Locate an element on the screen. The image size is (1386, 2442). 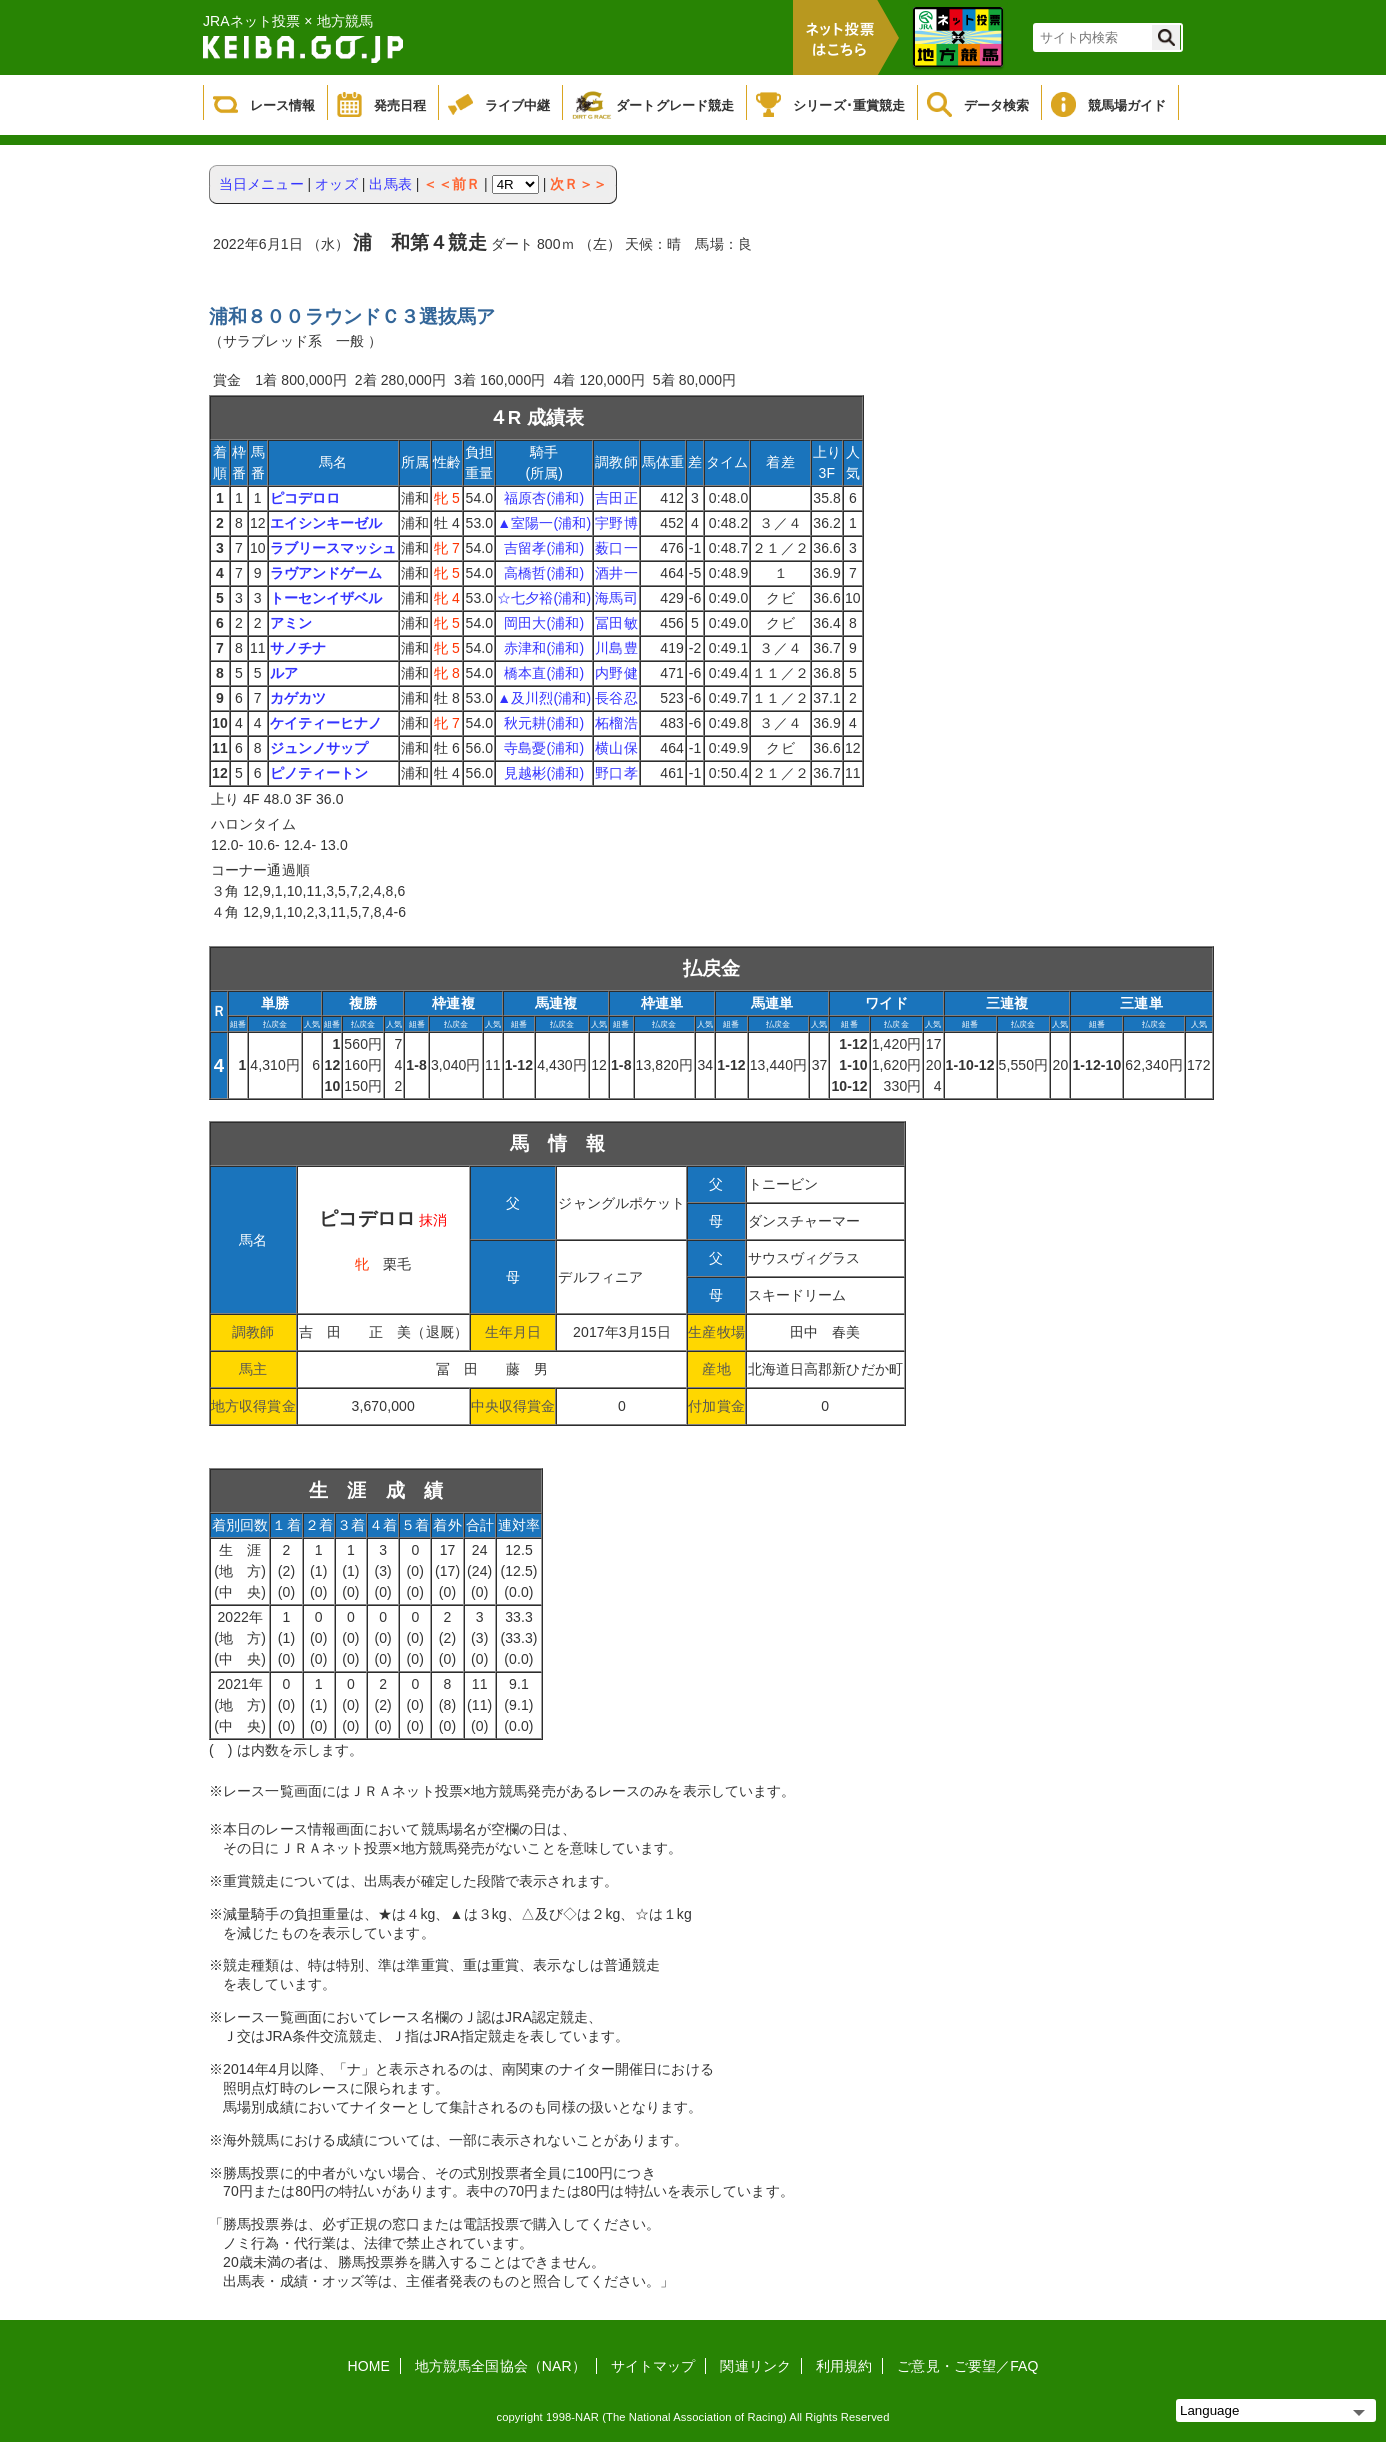
寺島憂(浦和) is located at coordinates (544, 748).